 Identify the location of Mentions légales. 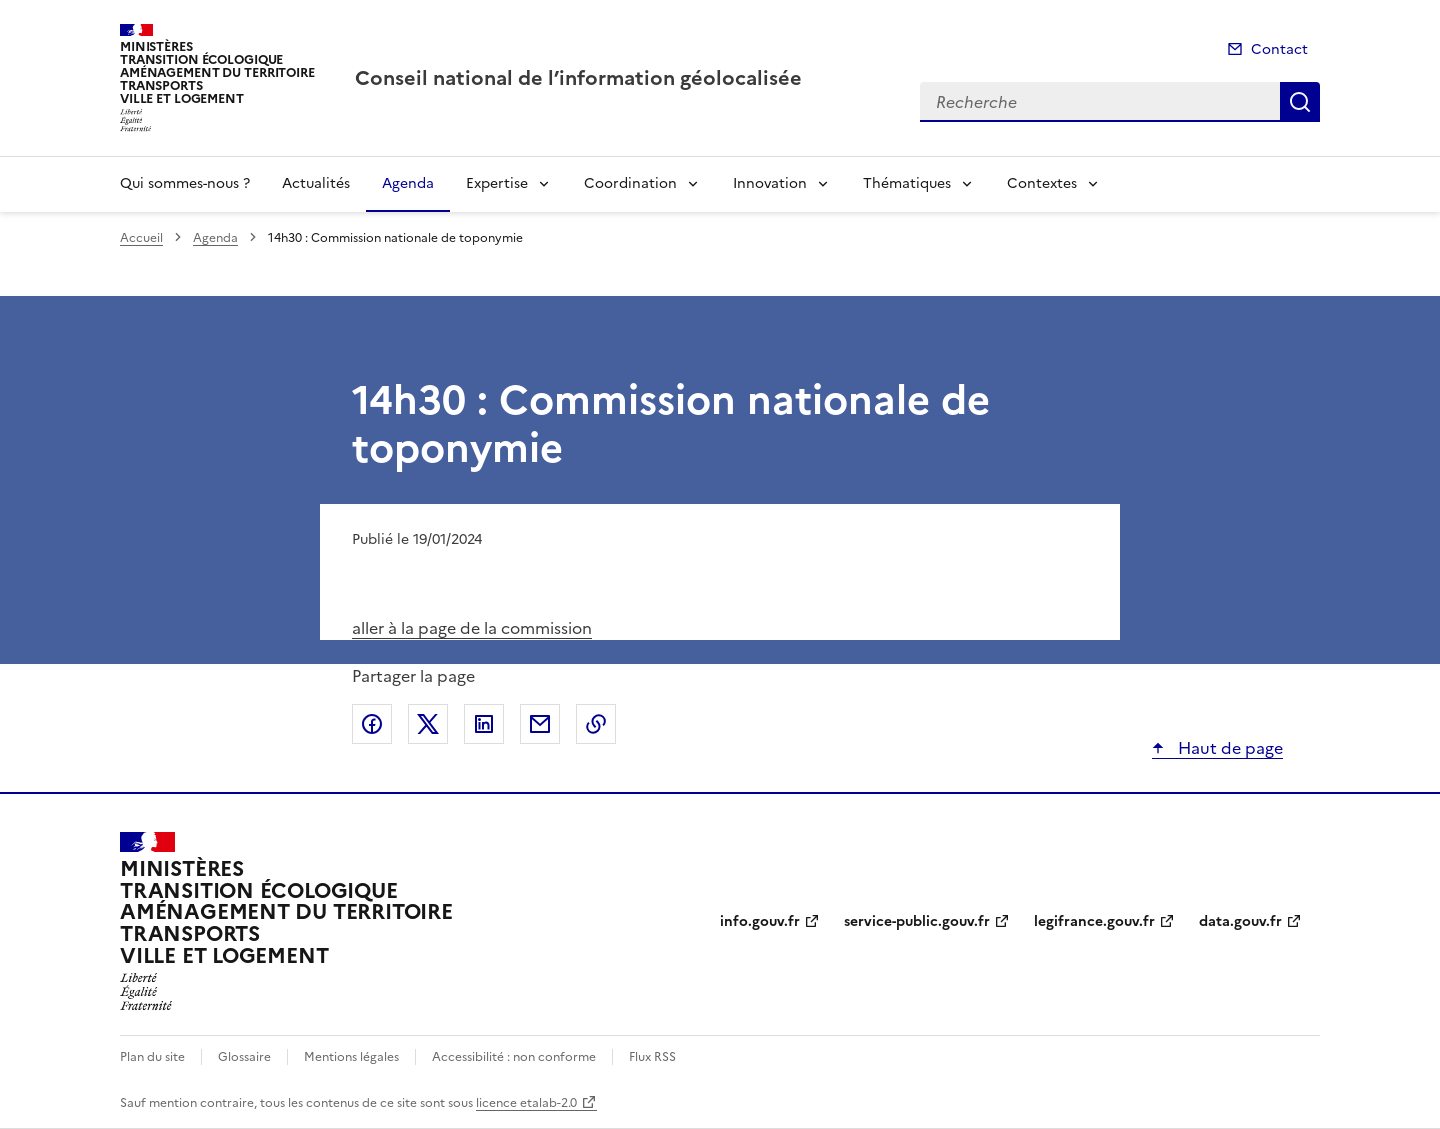
(351, 1057).